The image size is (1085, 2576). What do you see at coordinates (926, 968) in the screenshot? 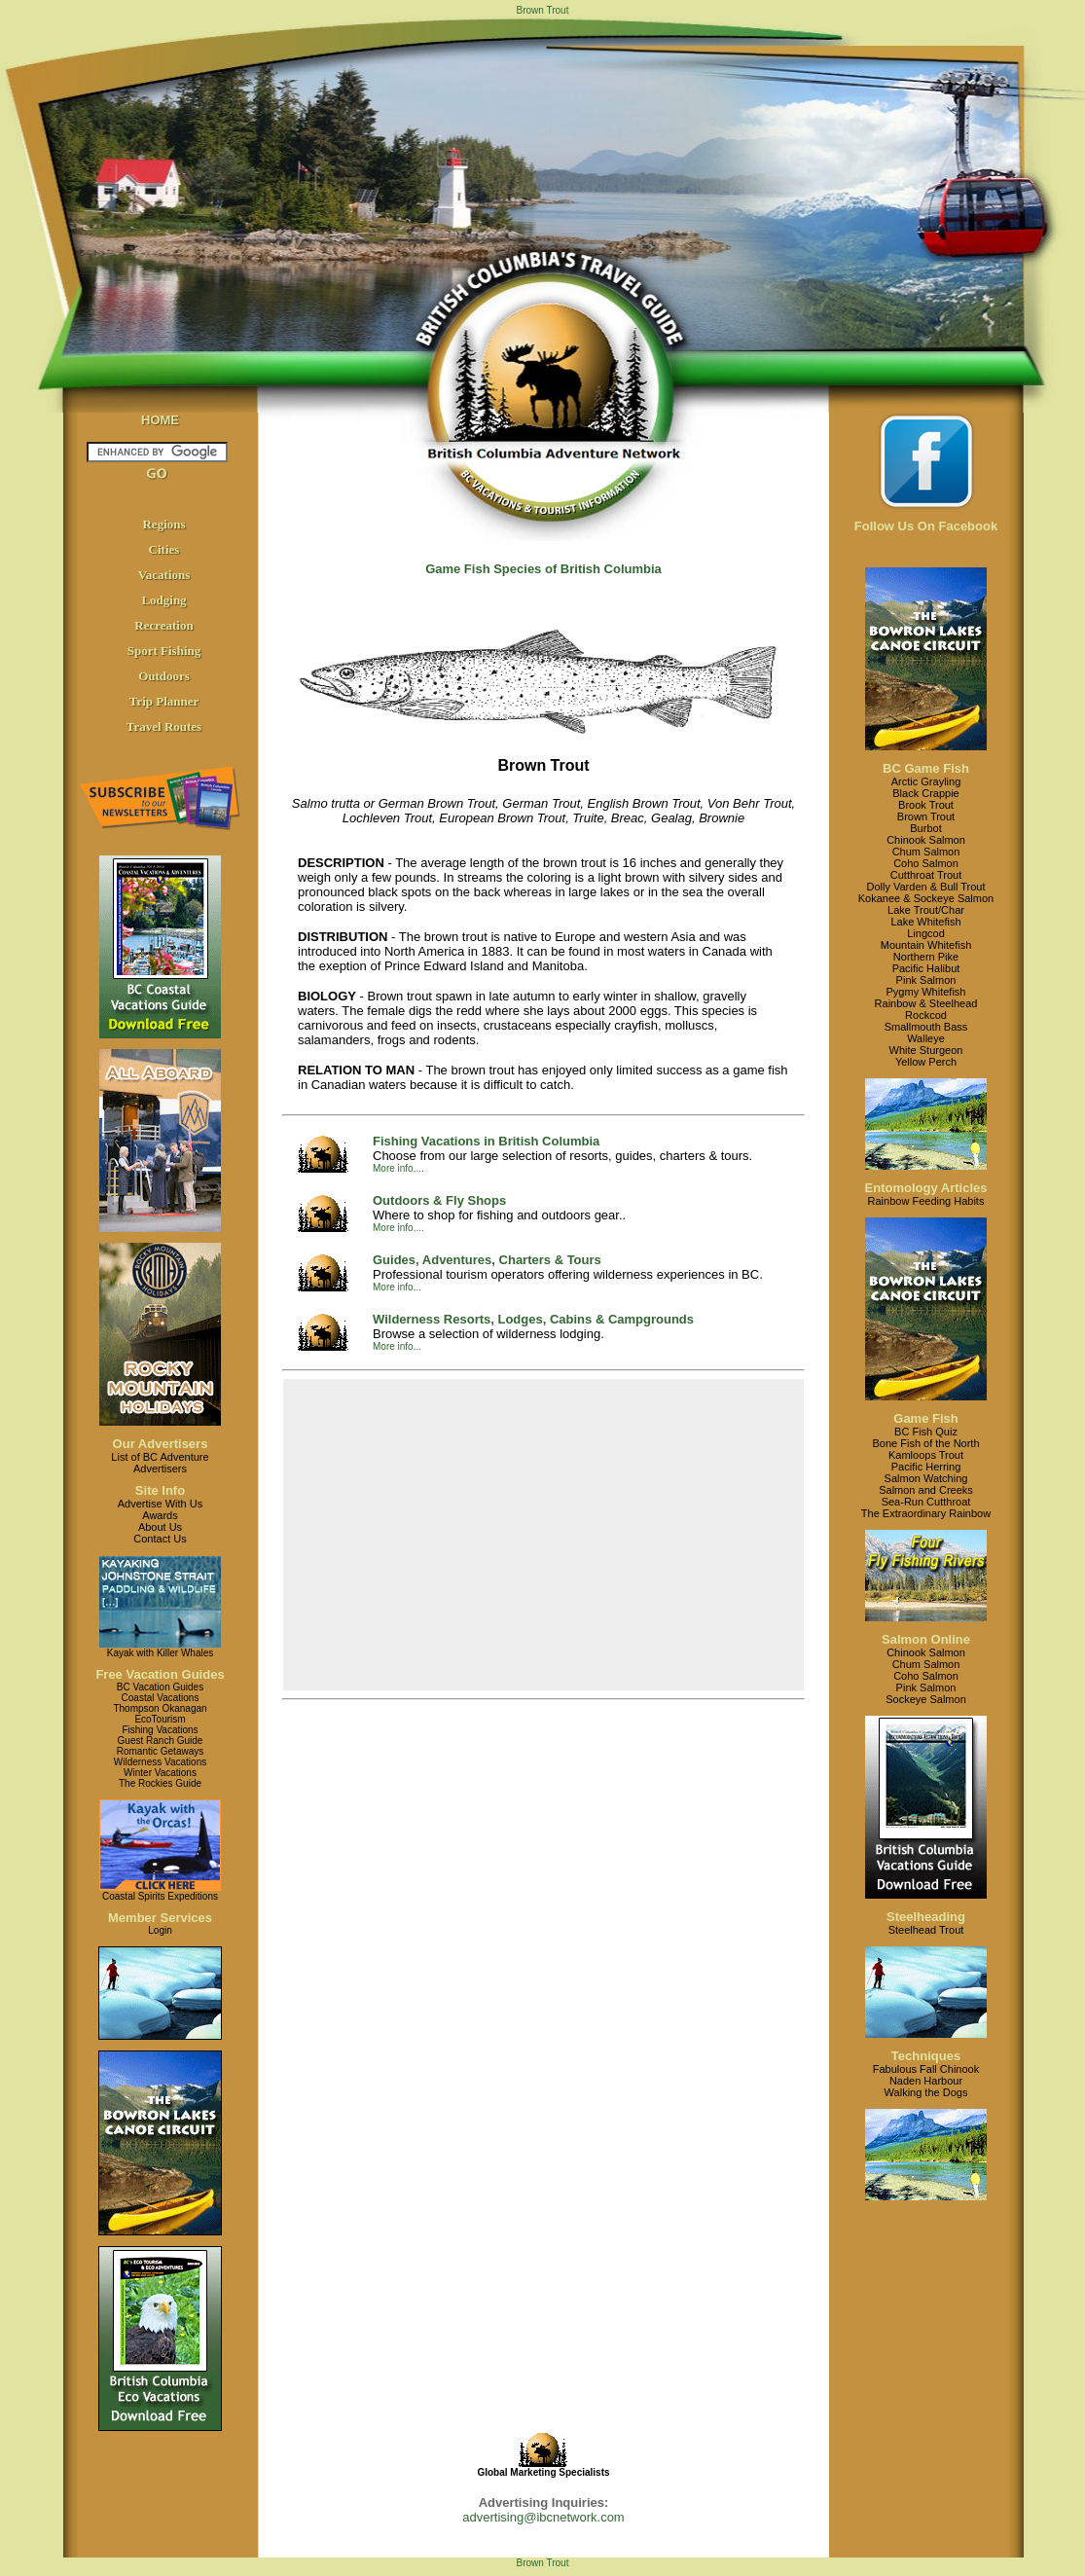
I see `Pacific Halibut` at bounding box center [926, 968].